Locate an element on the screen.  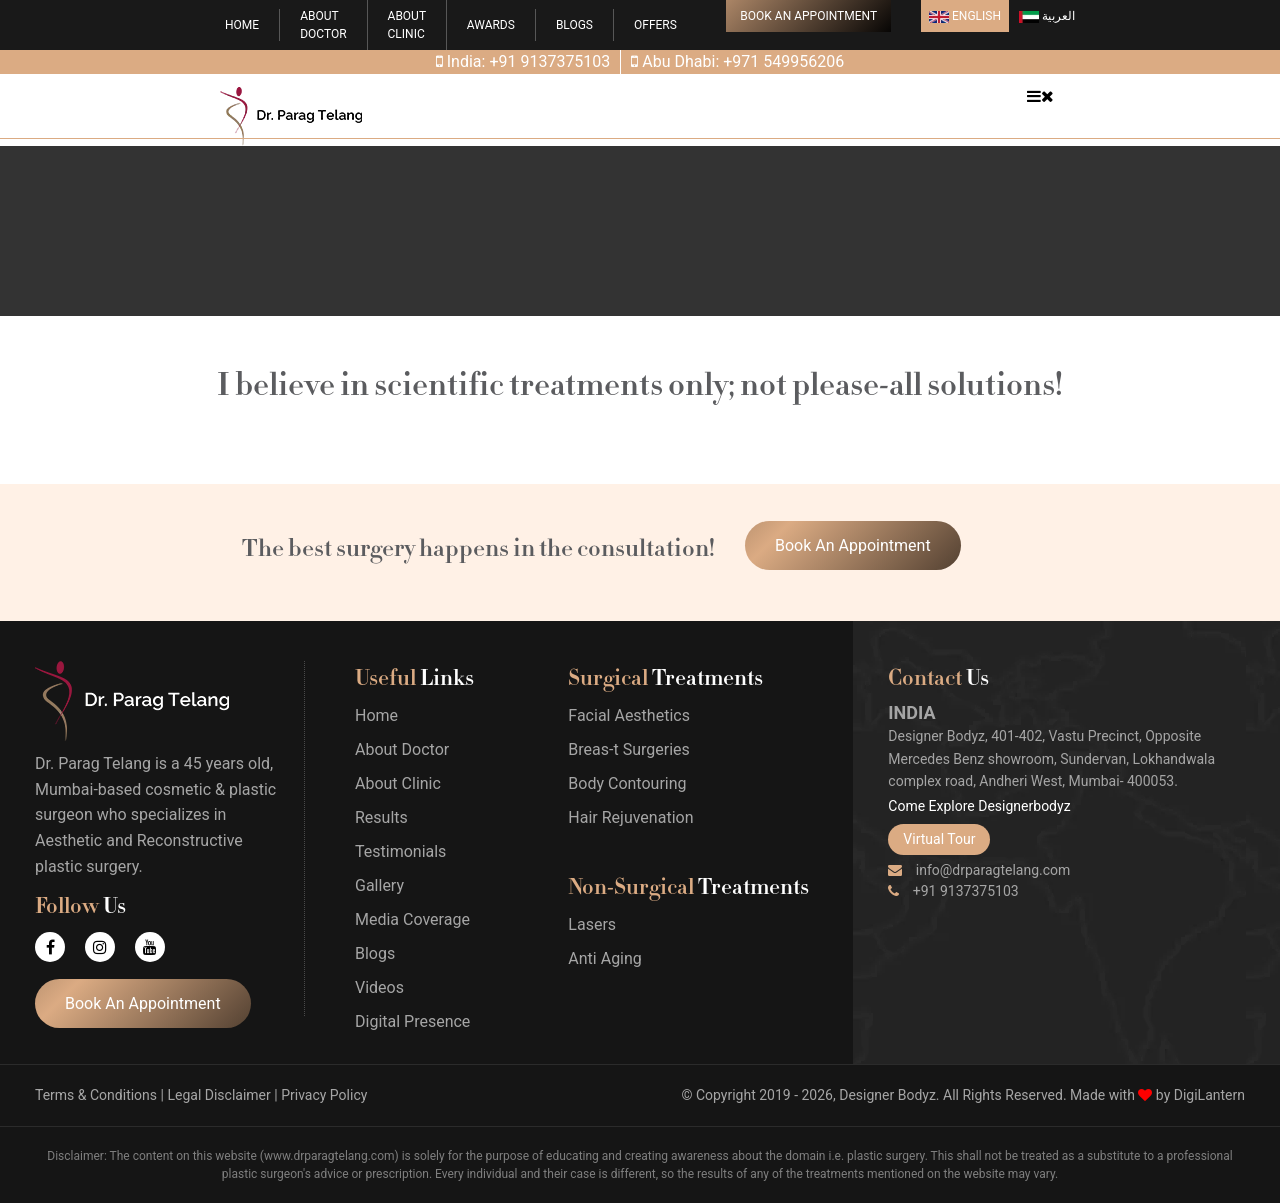
Lasers is located at coordinates (592, 924).